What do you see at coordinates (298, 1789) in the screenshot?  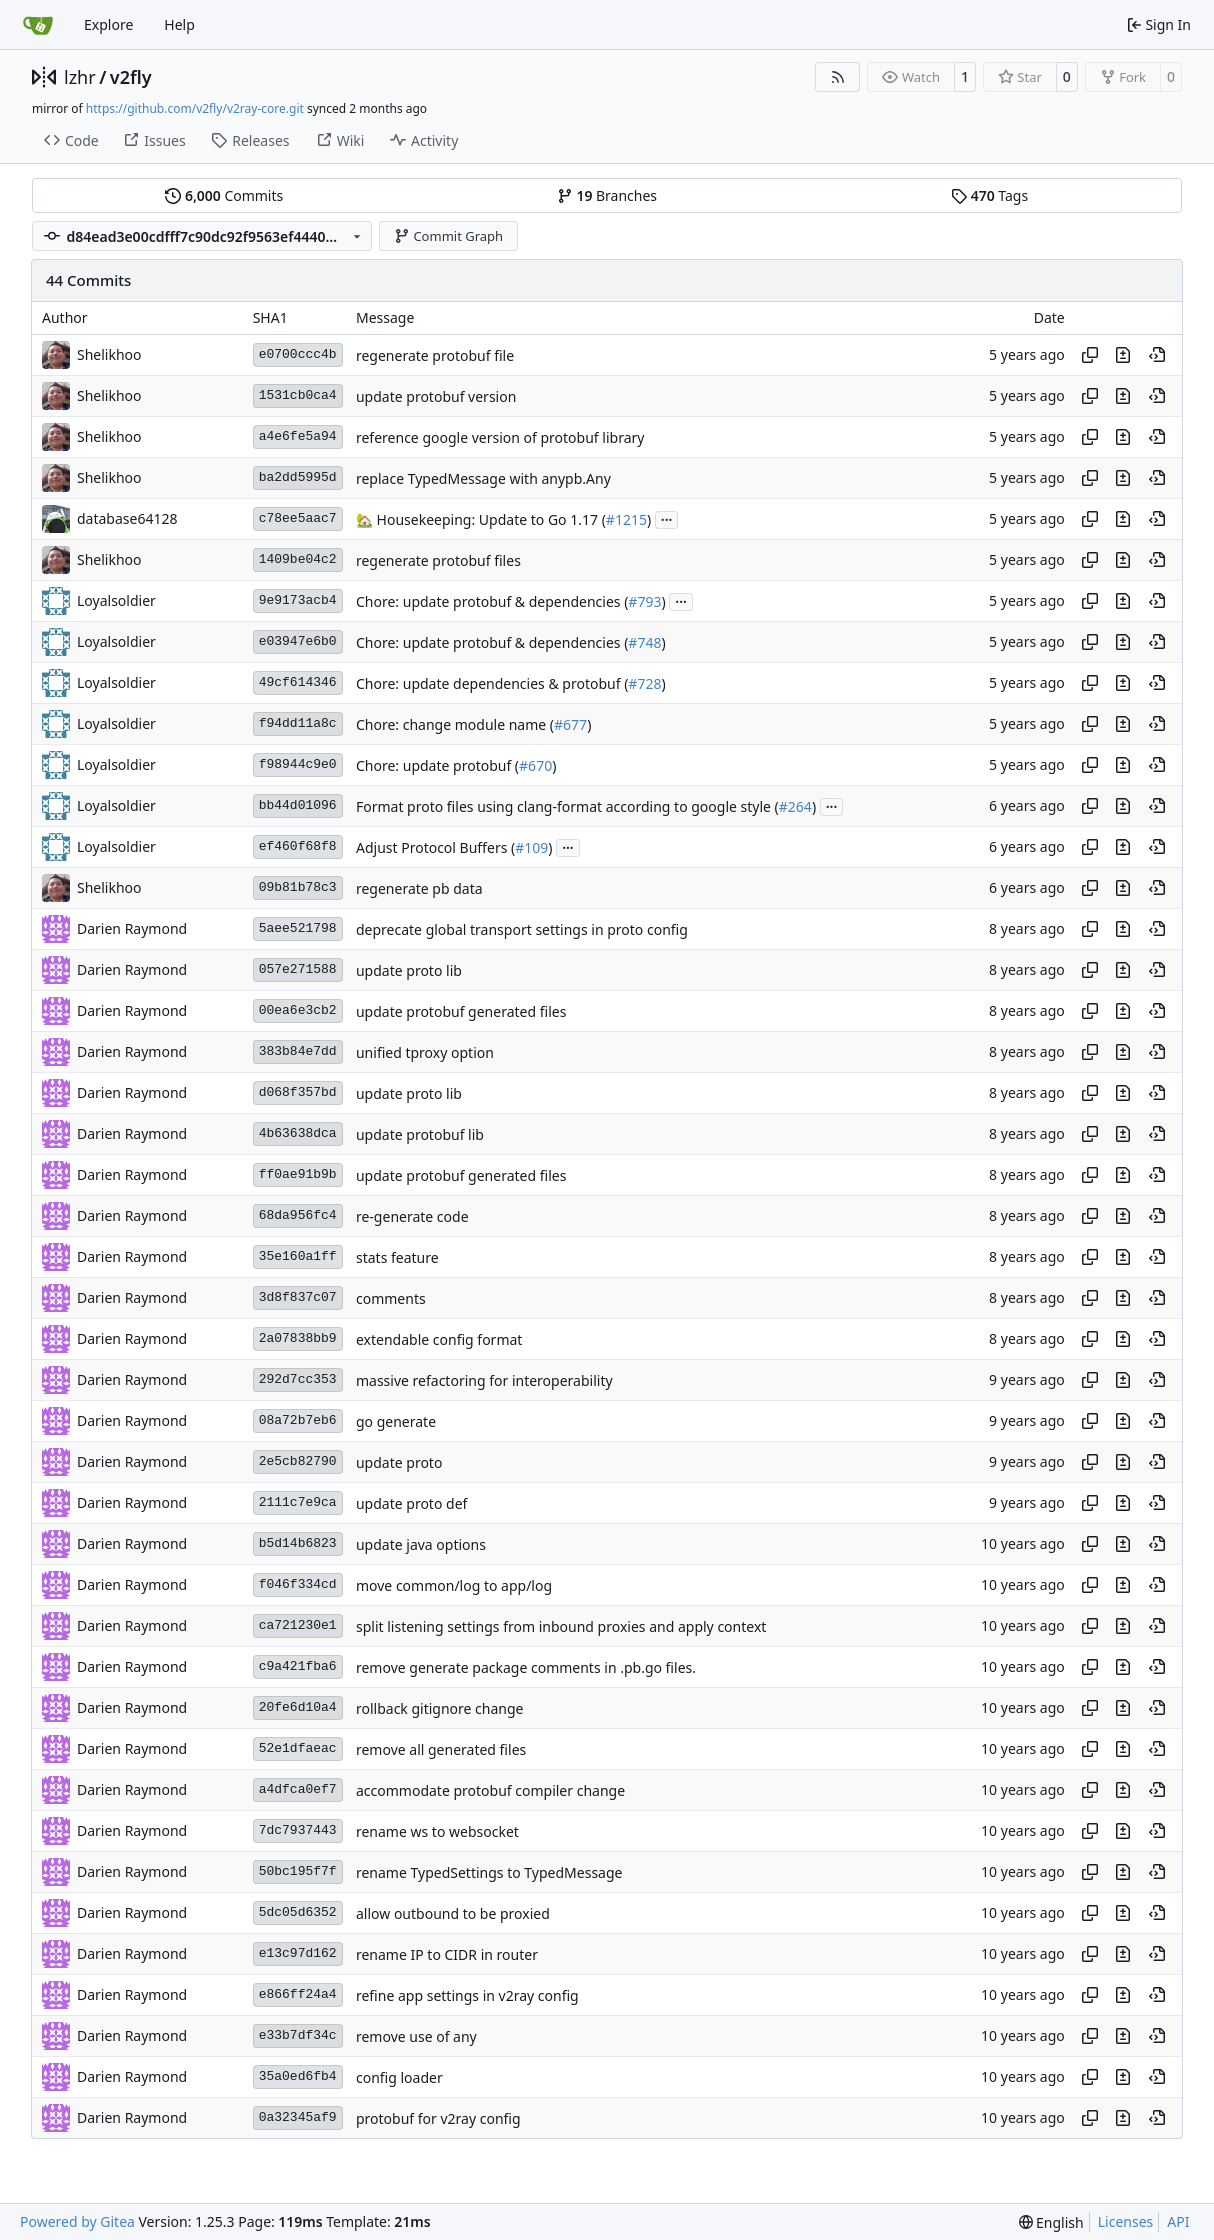 I see `a4dfca0ef7` at bounding box center [298, 1789].